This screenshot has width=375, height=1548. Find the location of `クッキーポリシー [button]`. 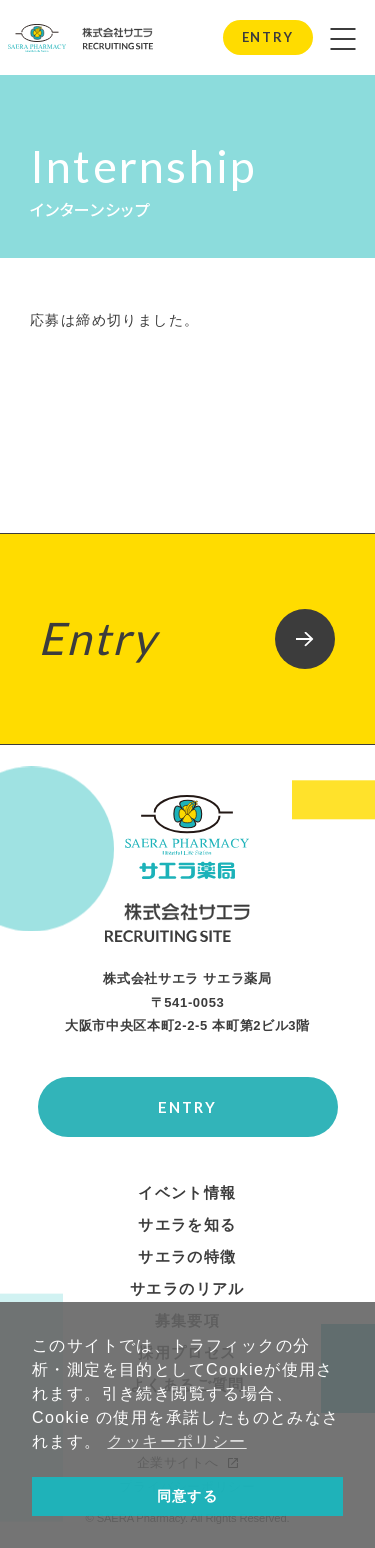

クッキーポリシー [button] is located at coordinates (176, 1441).